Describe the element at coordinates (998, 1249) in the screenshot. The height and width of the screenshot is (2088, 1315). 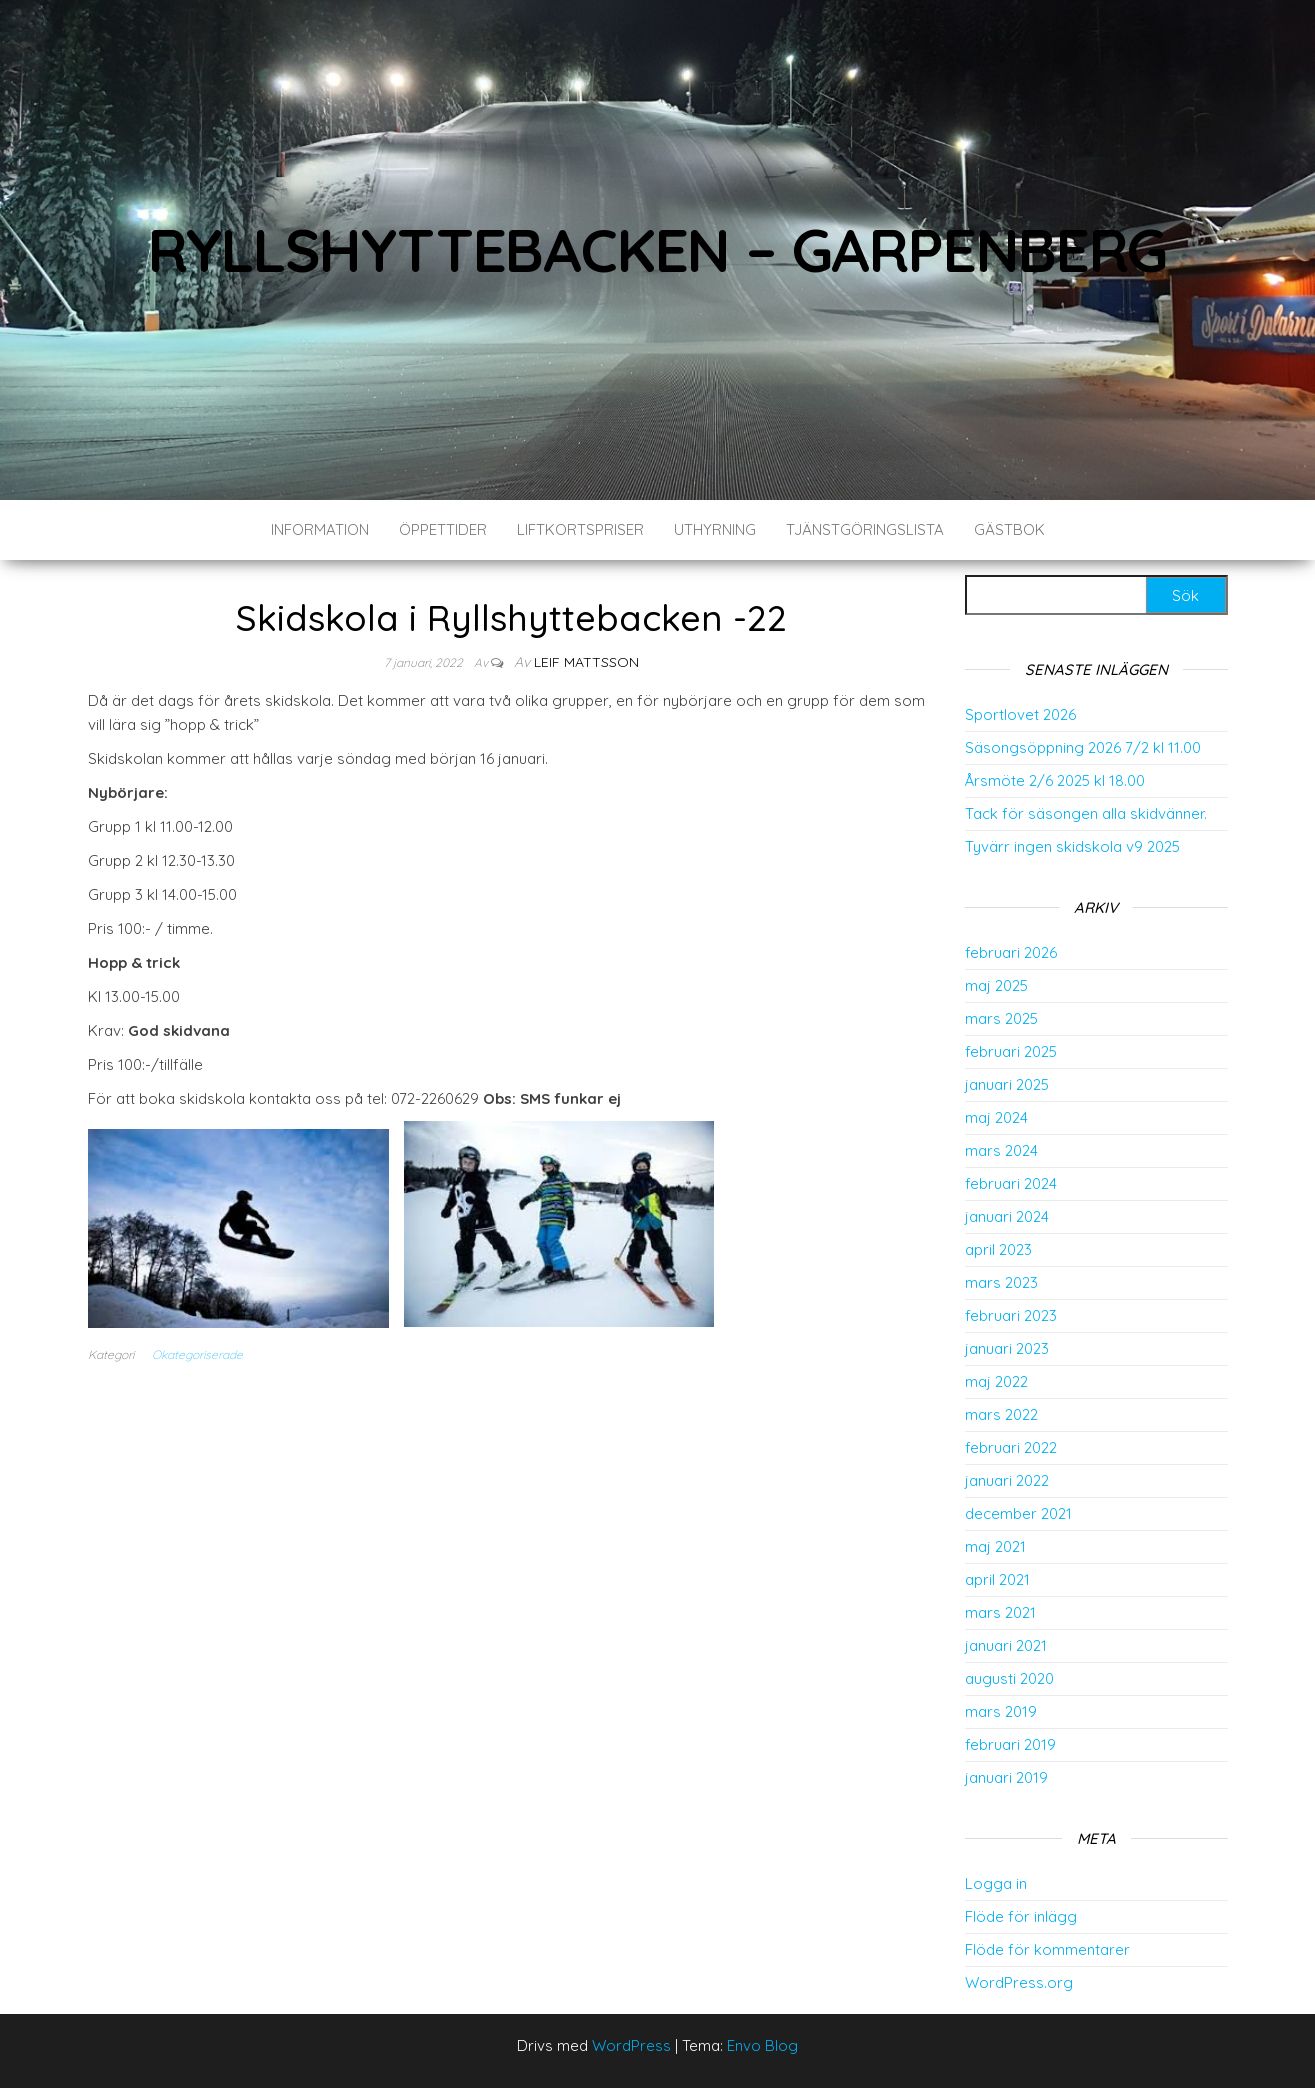
I see `april 2023` at that location.